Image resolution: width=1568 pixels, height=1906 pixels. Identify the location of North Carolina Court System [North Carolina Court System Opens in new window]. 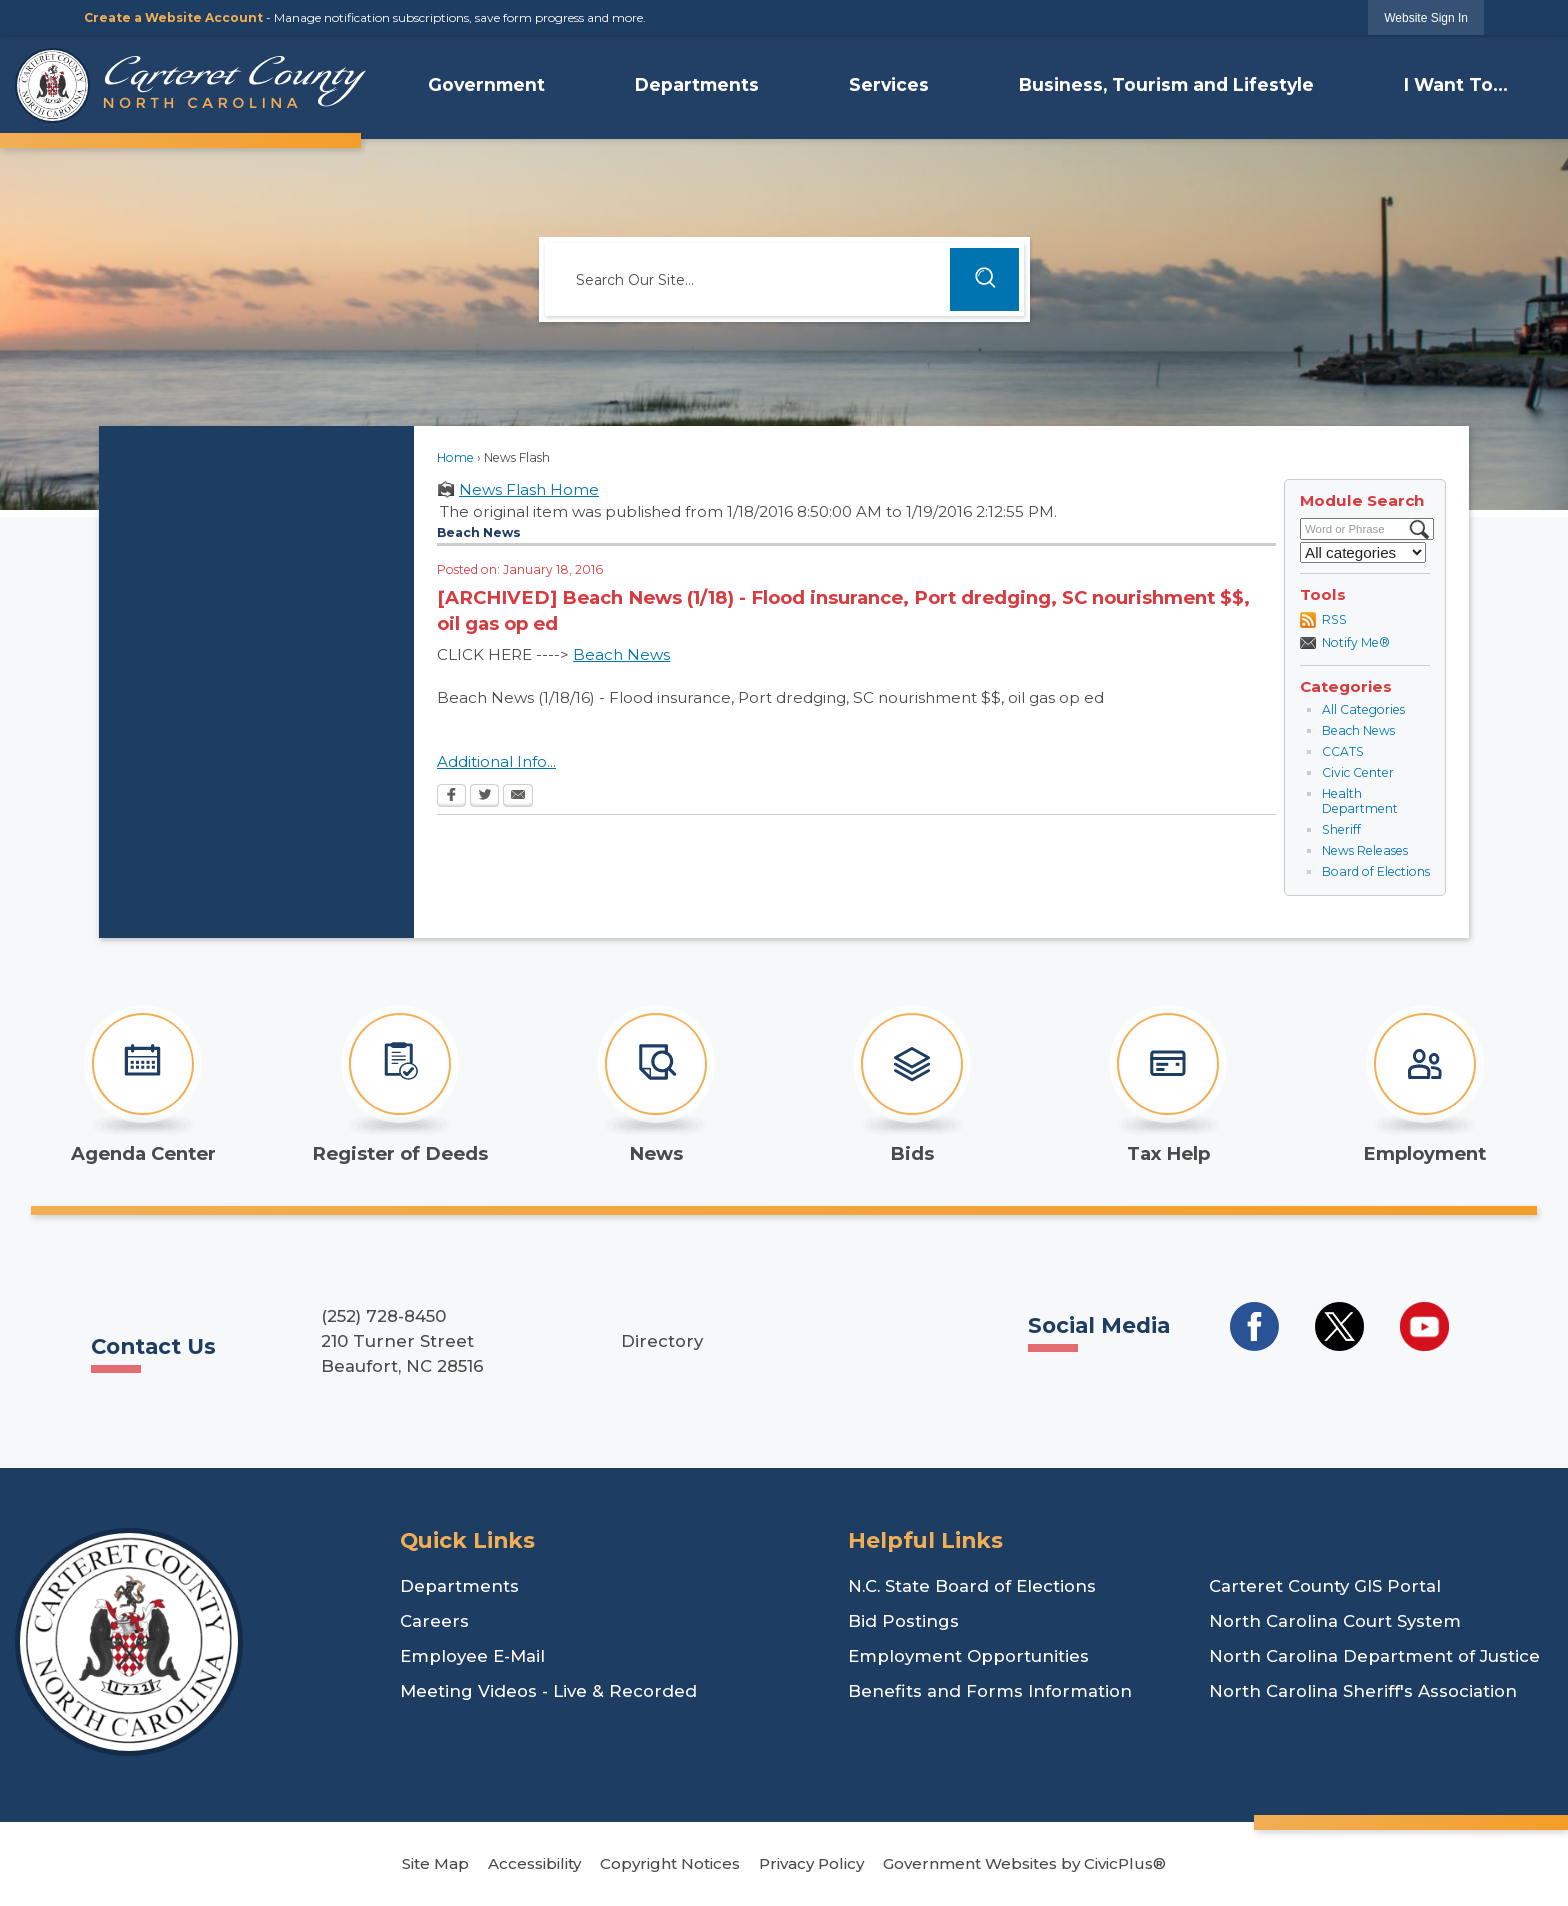
(1335, 1621).